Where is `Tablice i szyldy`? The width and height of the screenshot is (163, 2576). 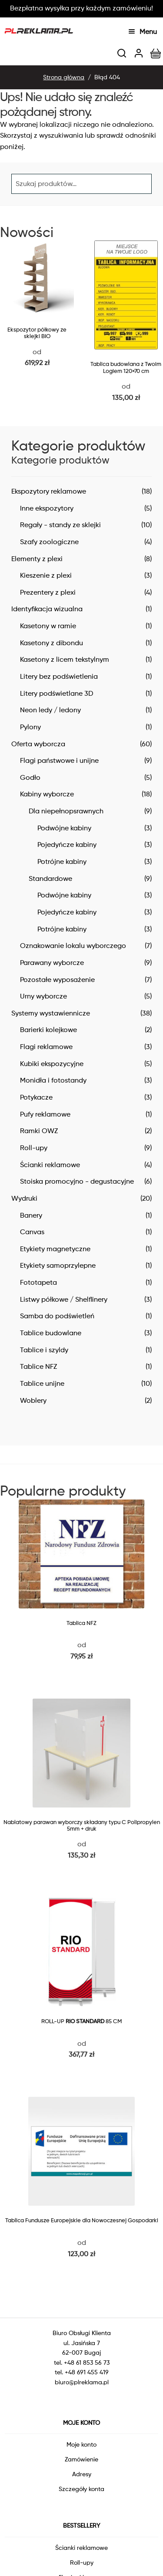
Tablice i szyldy is located at coordinates (44, 1350).